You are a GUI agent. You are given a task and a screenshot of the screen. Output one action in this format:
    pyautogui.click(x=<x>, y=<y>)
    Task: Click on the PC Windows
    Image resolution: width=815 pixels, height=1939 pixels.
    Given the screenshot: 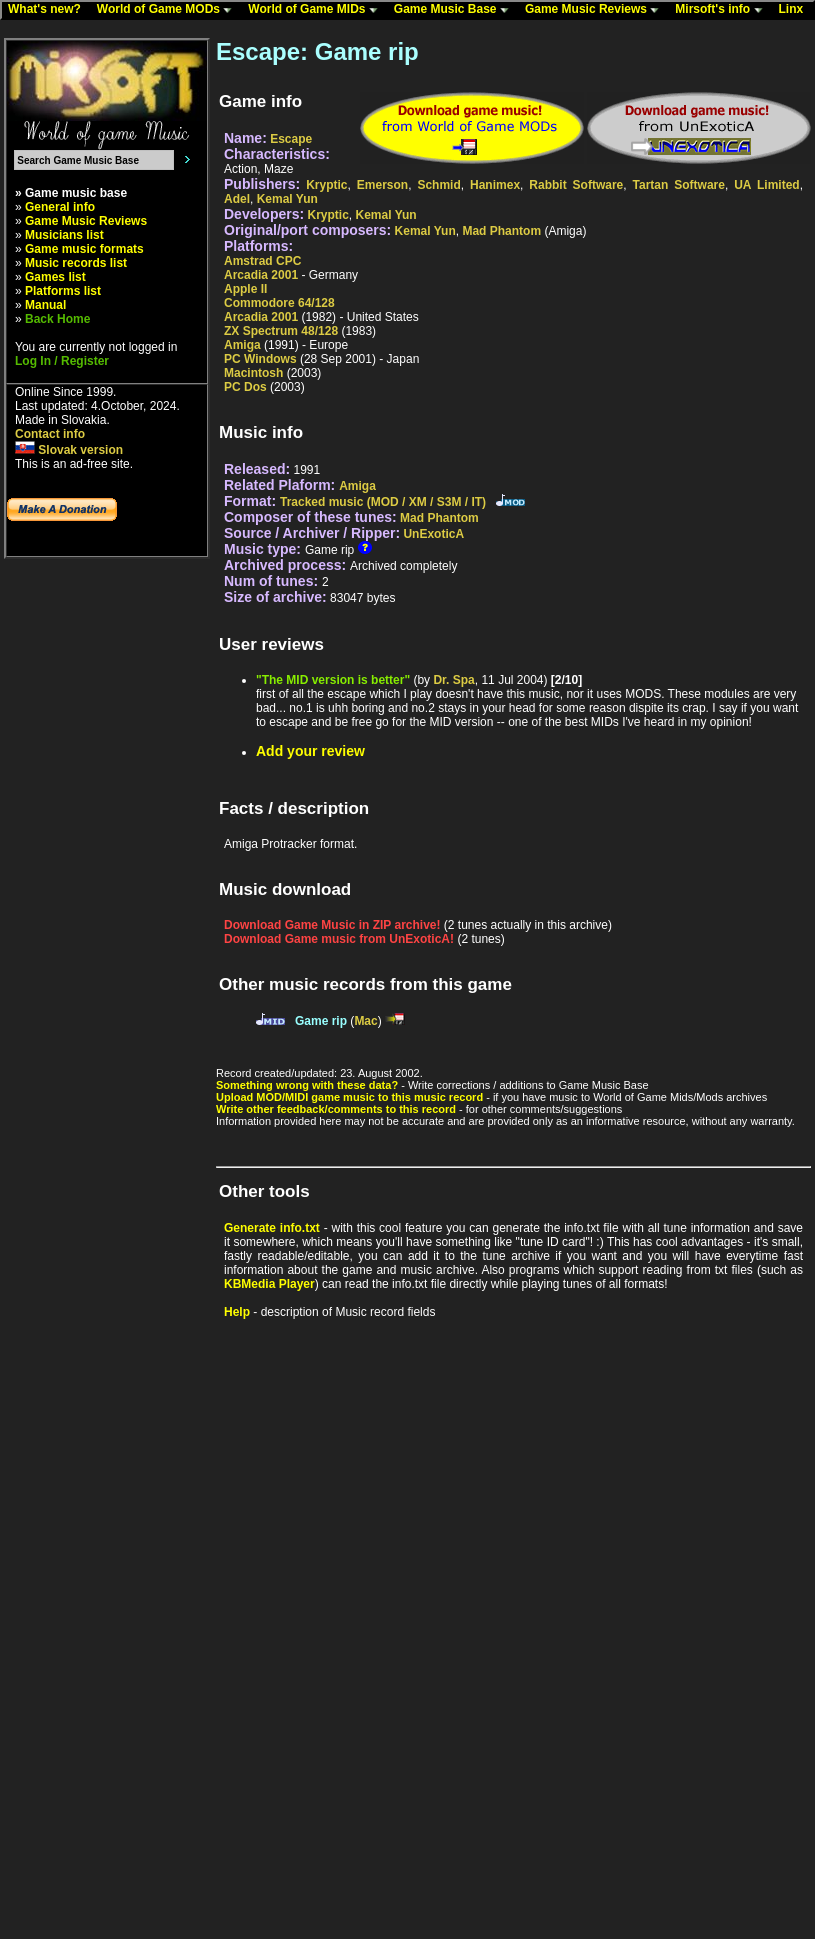 What is the action you would take?
    pyautogui.click(x=260, y=359)
    